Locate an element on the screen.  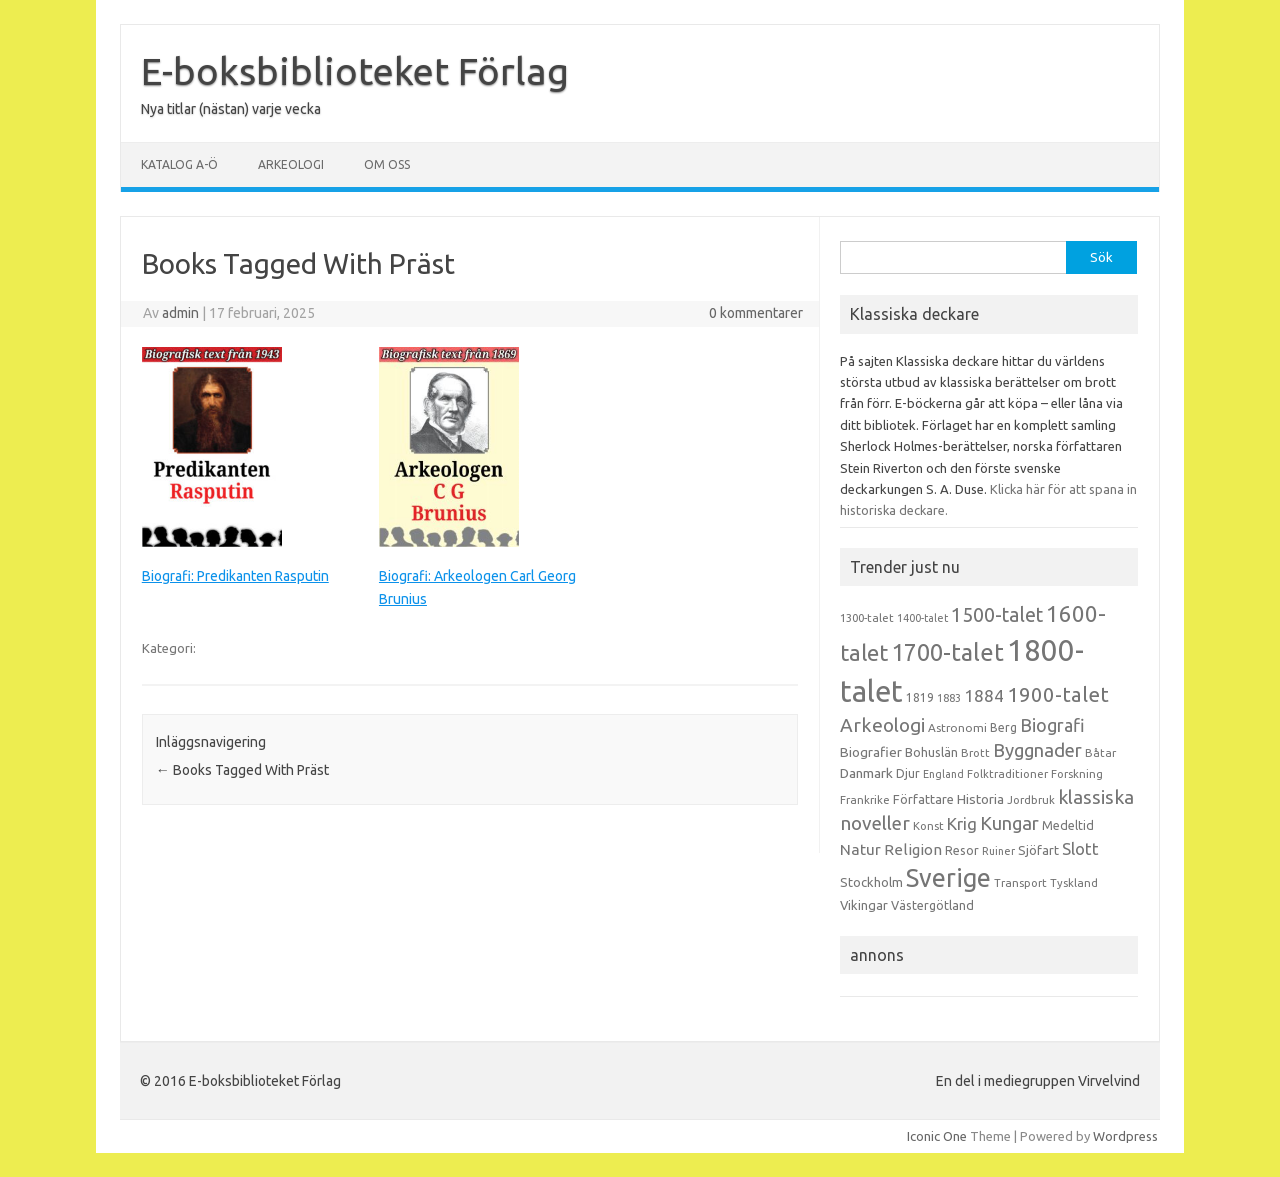
0 kommentarer is located at coordinates (756, 313).